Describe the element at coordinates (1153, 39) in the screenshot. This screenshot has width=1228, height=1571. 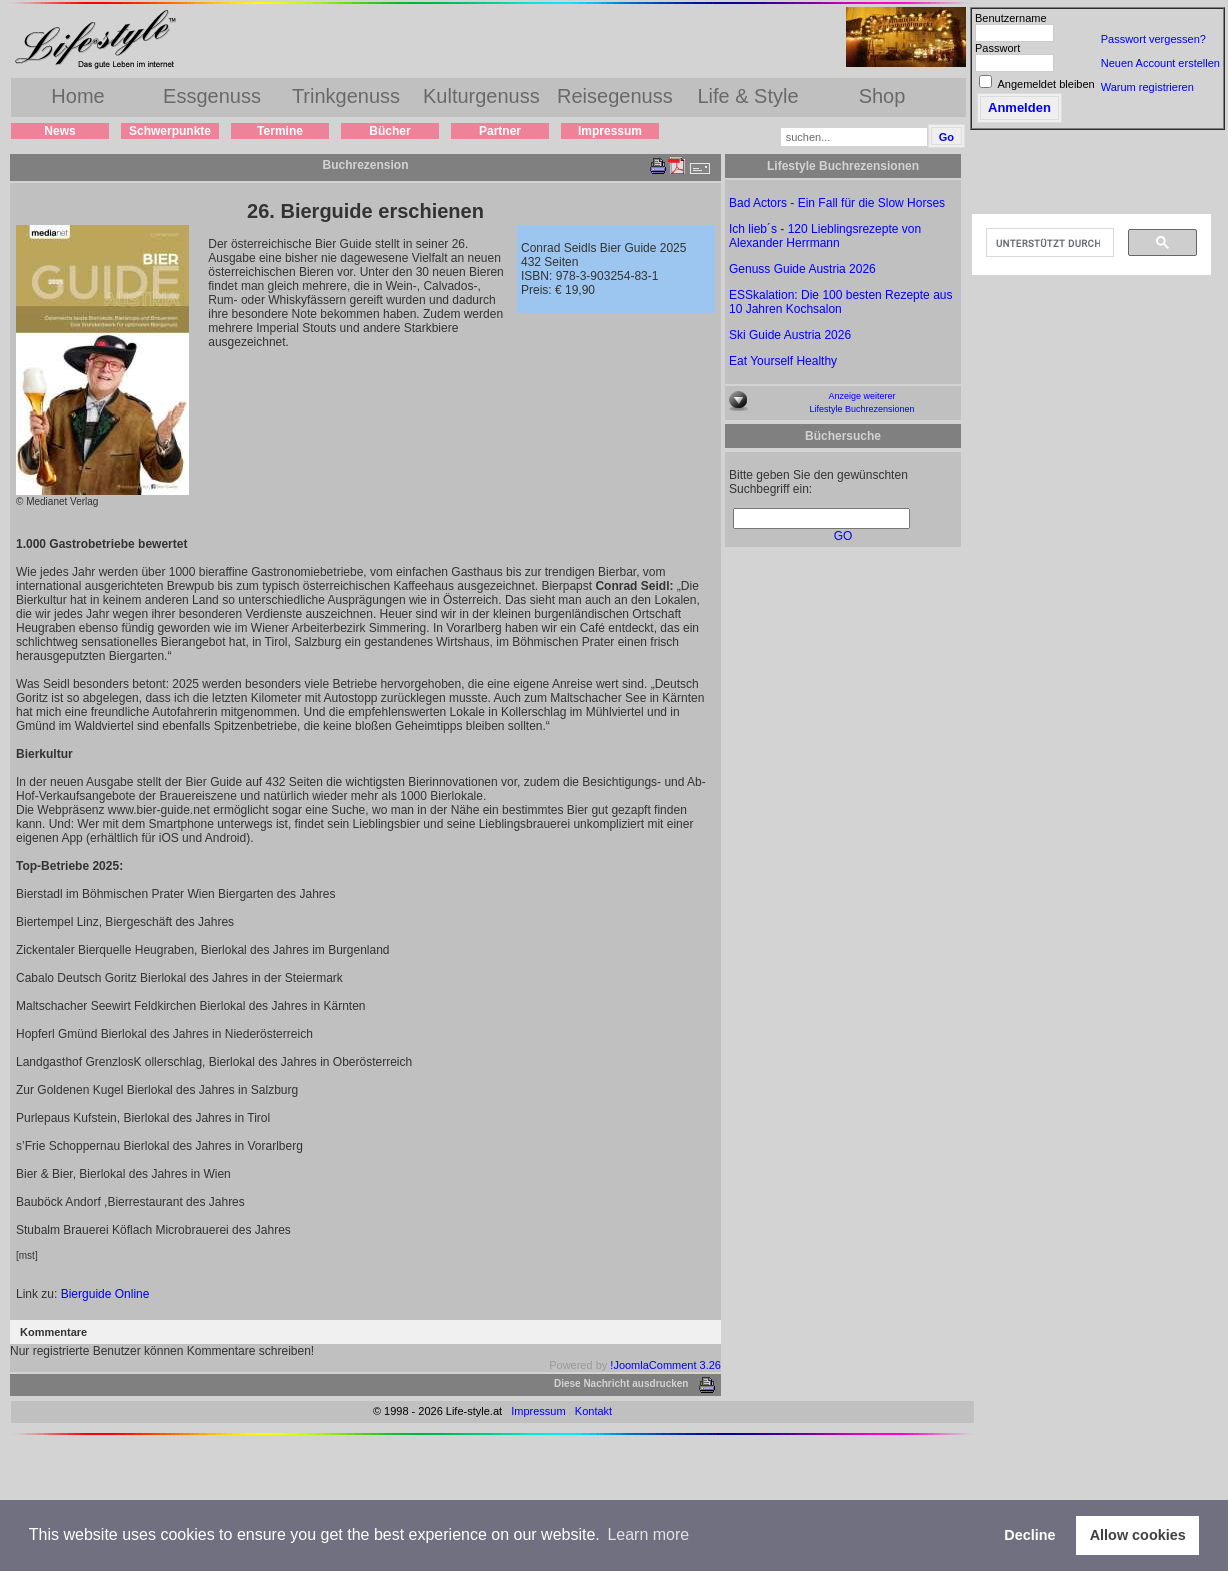
I see `Passwort vergessen?` at that location.